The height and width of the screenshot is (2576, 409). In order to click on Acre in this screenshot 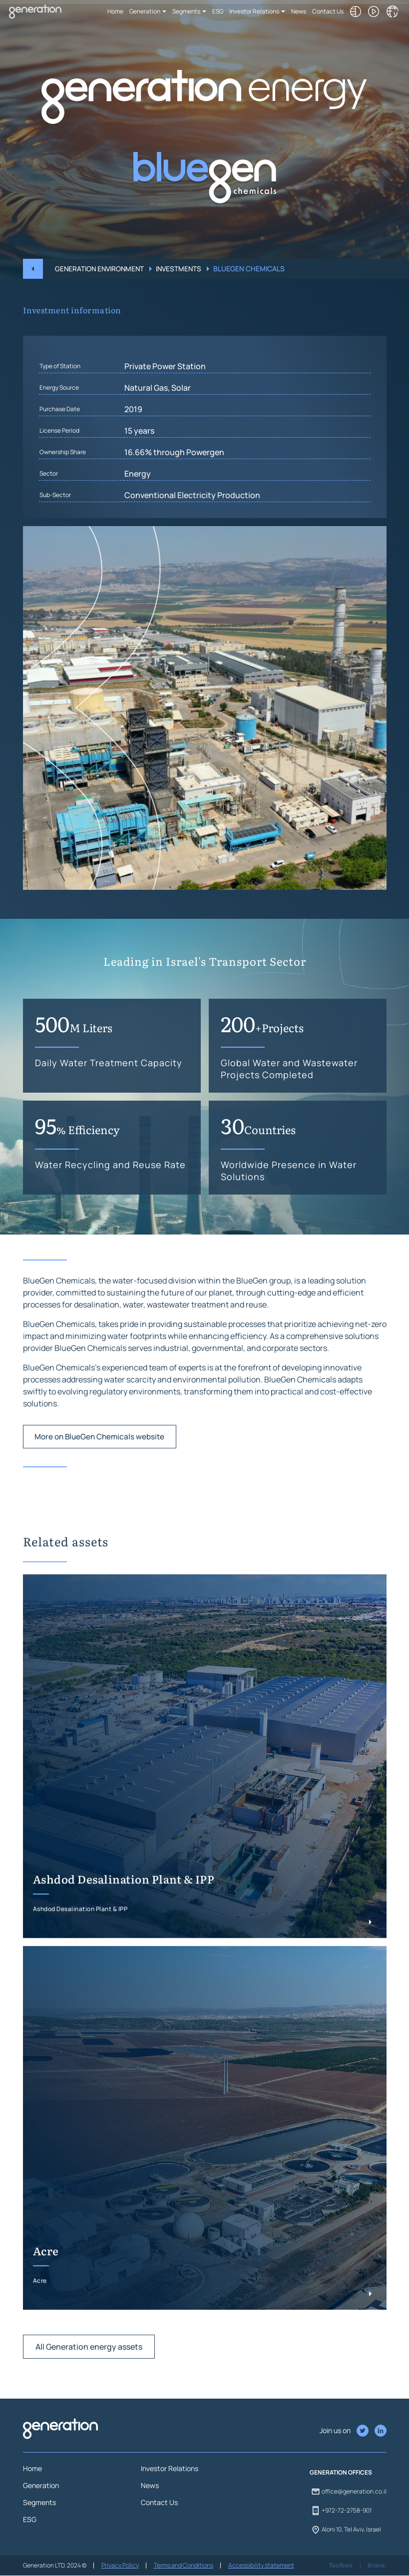, I will do `click(46, 2295)`.